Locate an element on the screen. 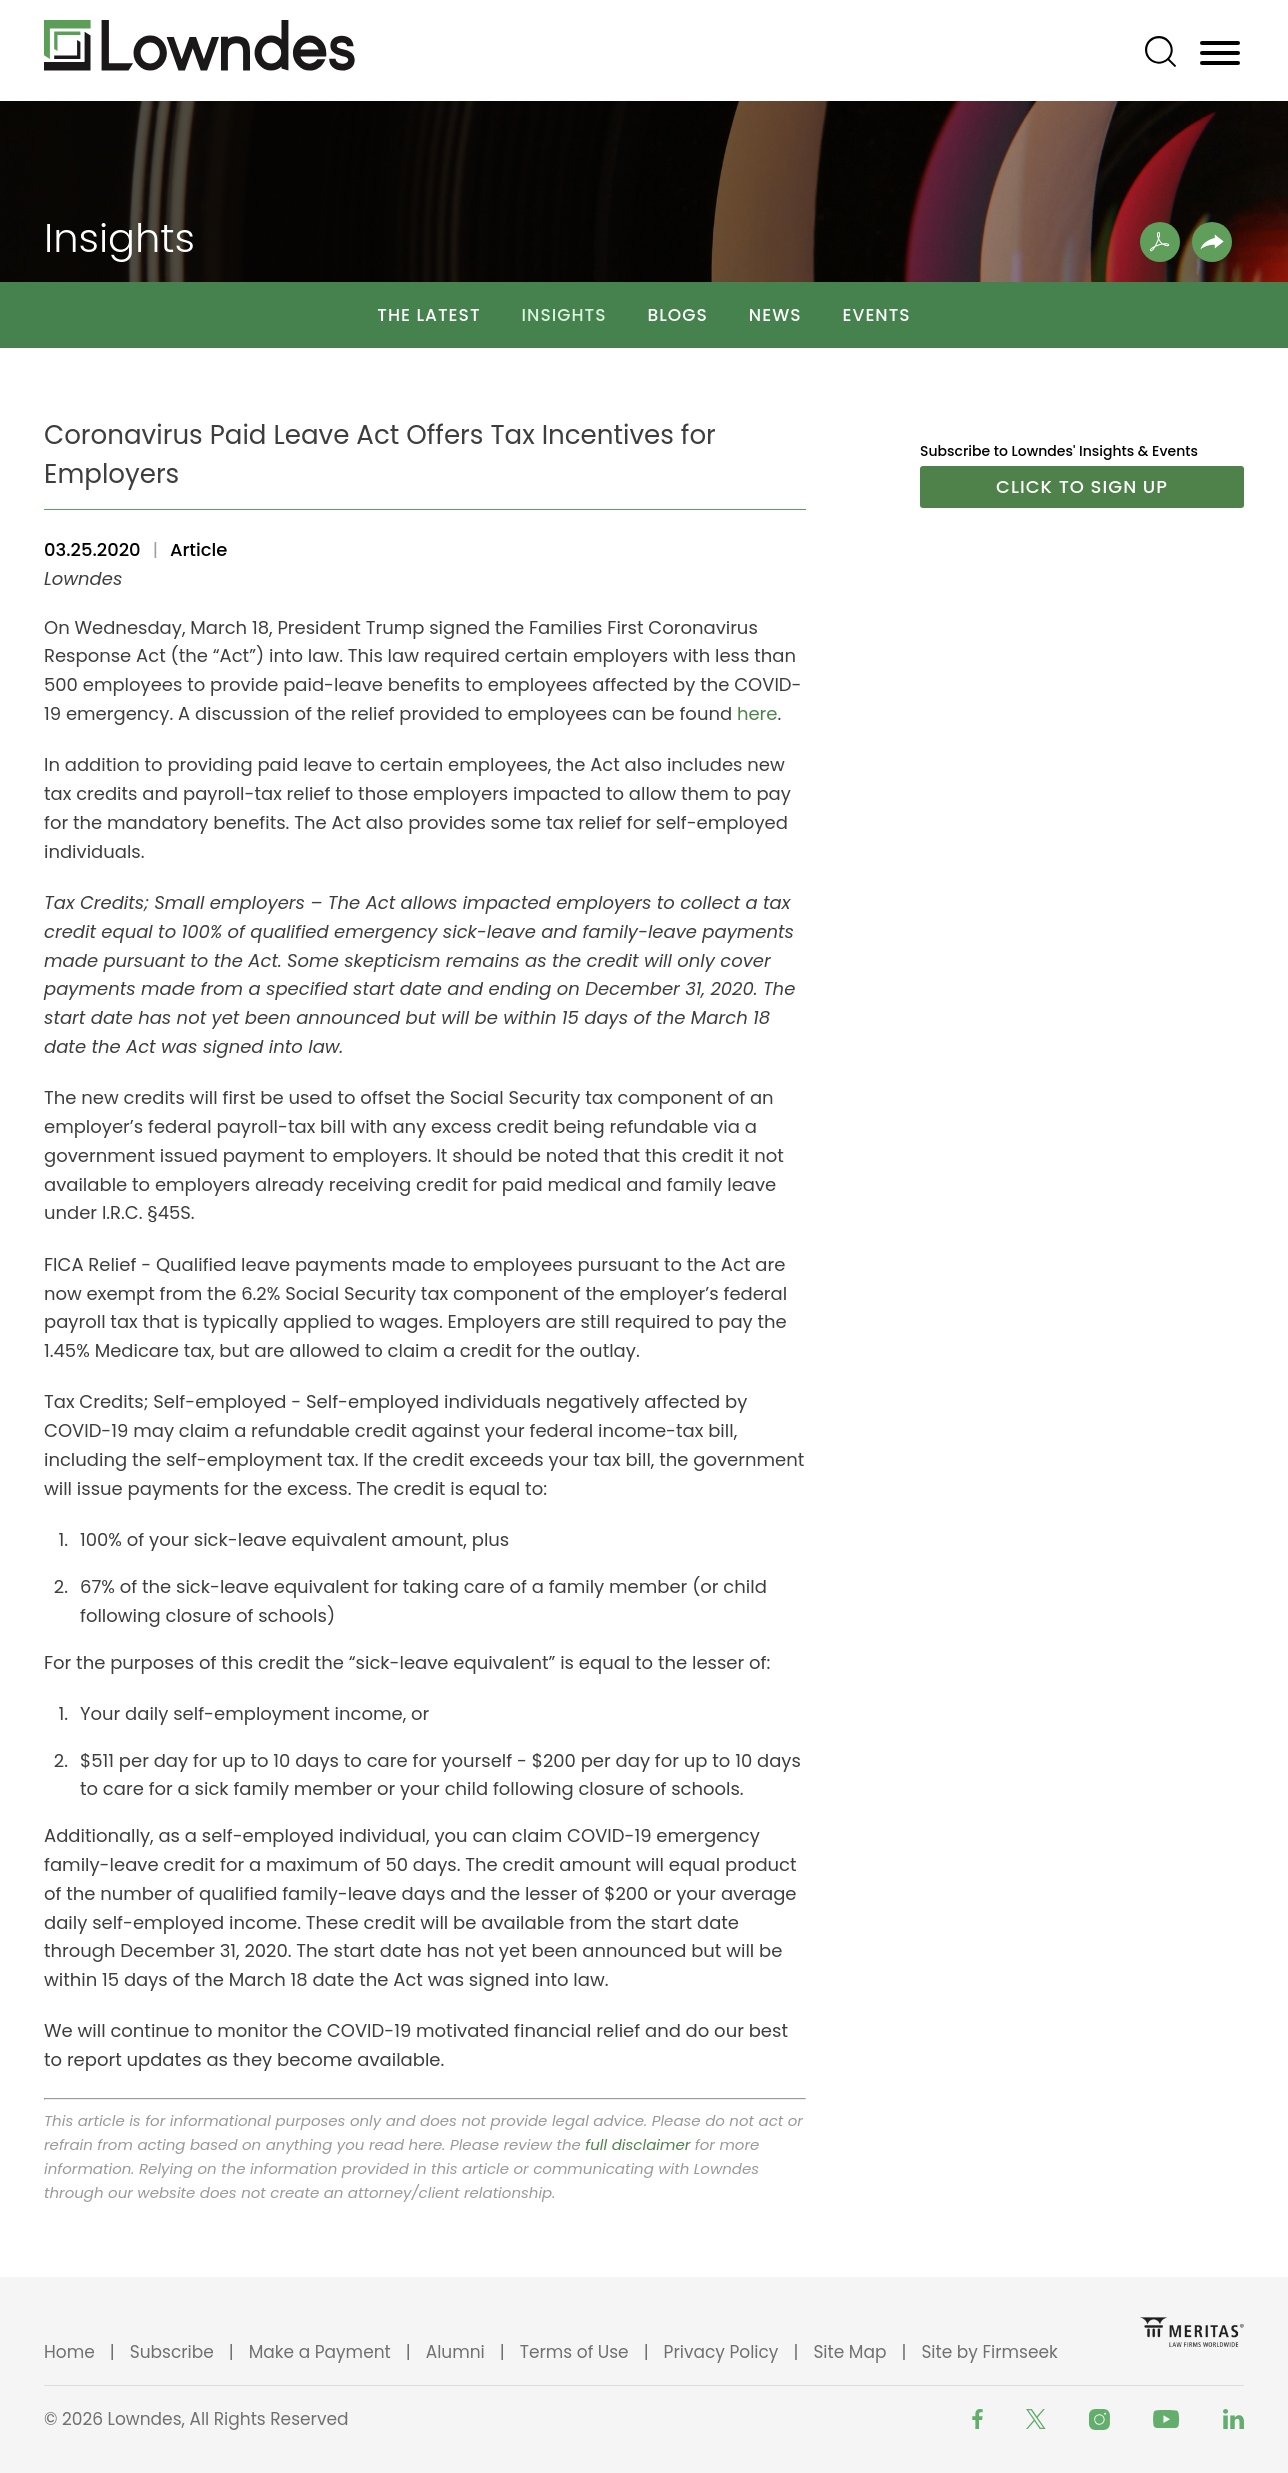 The height and width of the screenshot is (2473, 1288). Blogs is located at coordinates (678, 315).